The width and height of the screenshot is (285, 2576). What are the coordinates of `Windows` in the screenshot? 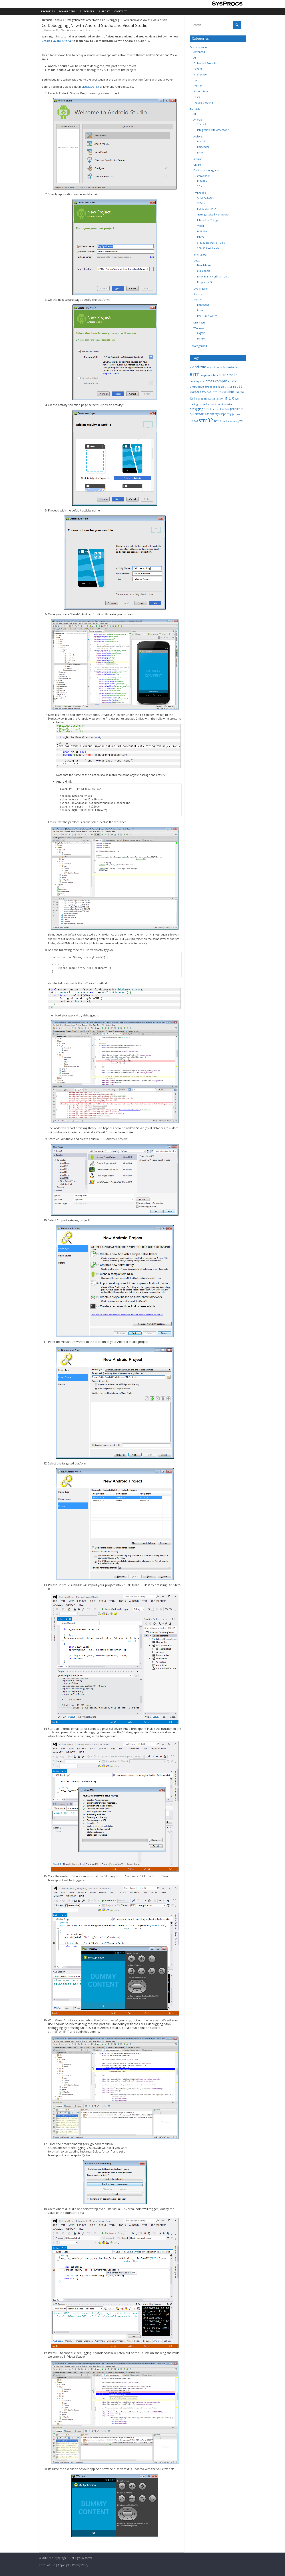 It's located at (198, 328).